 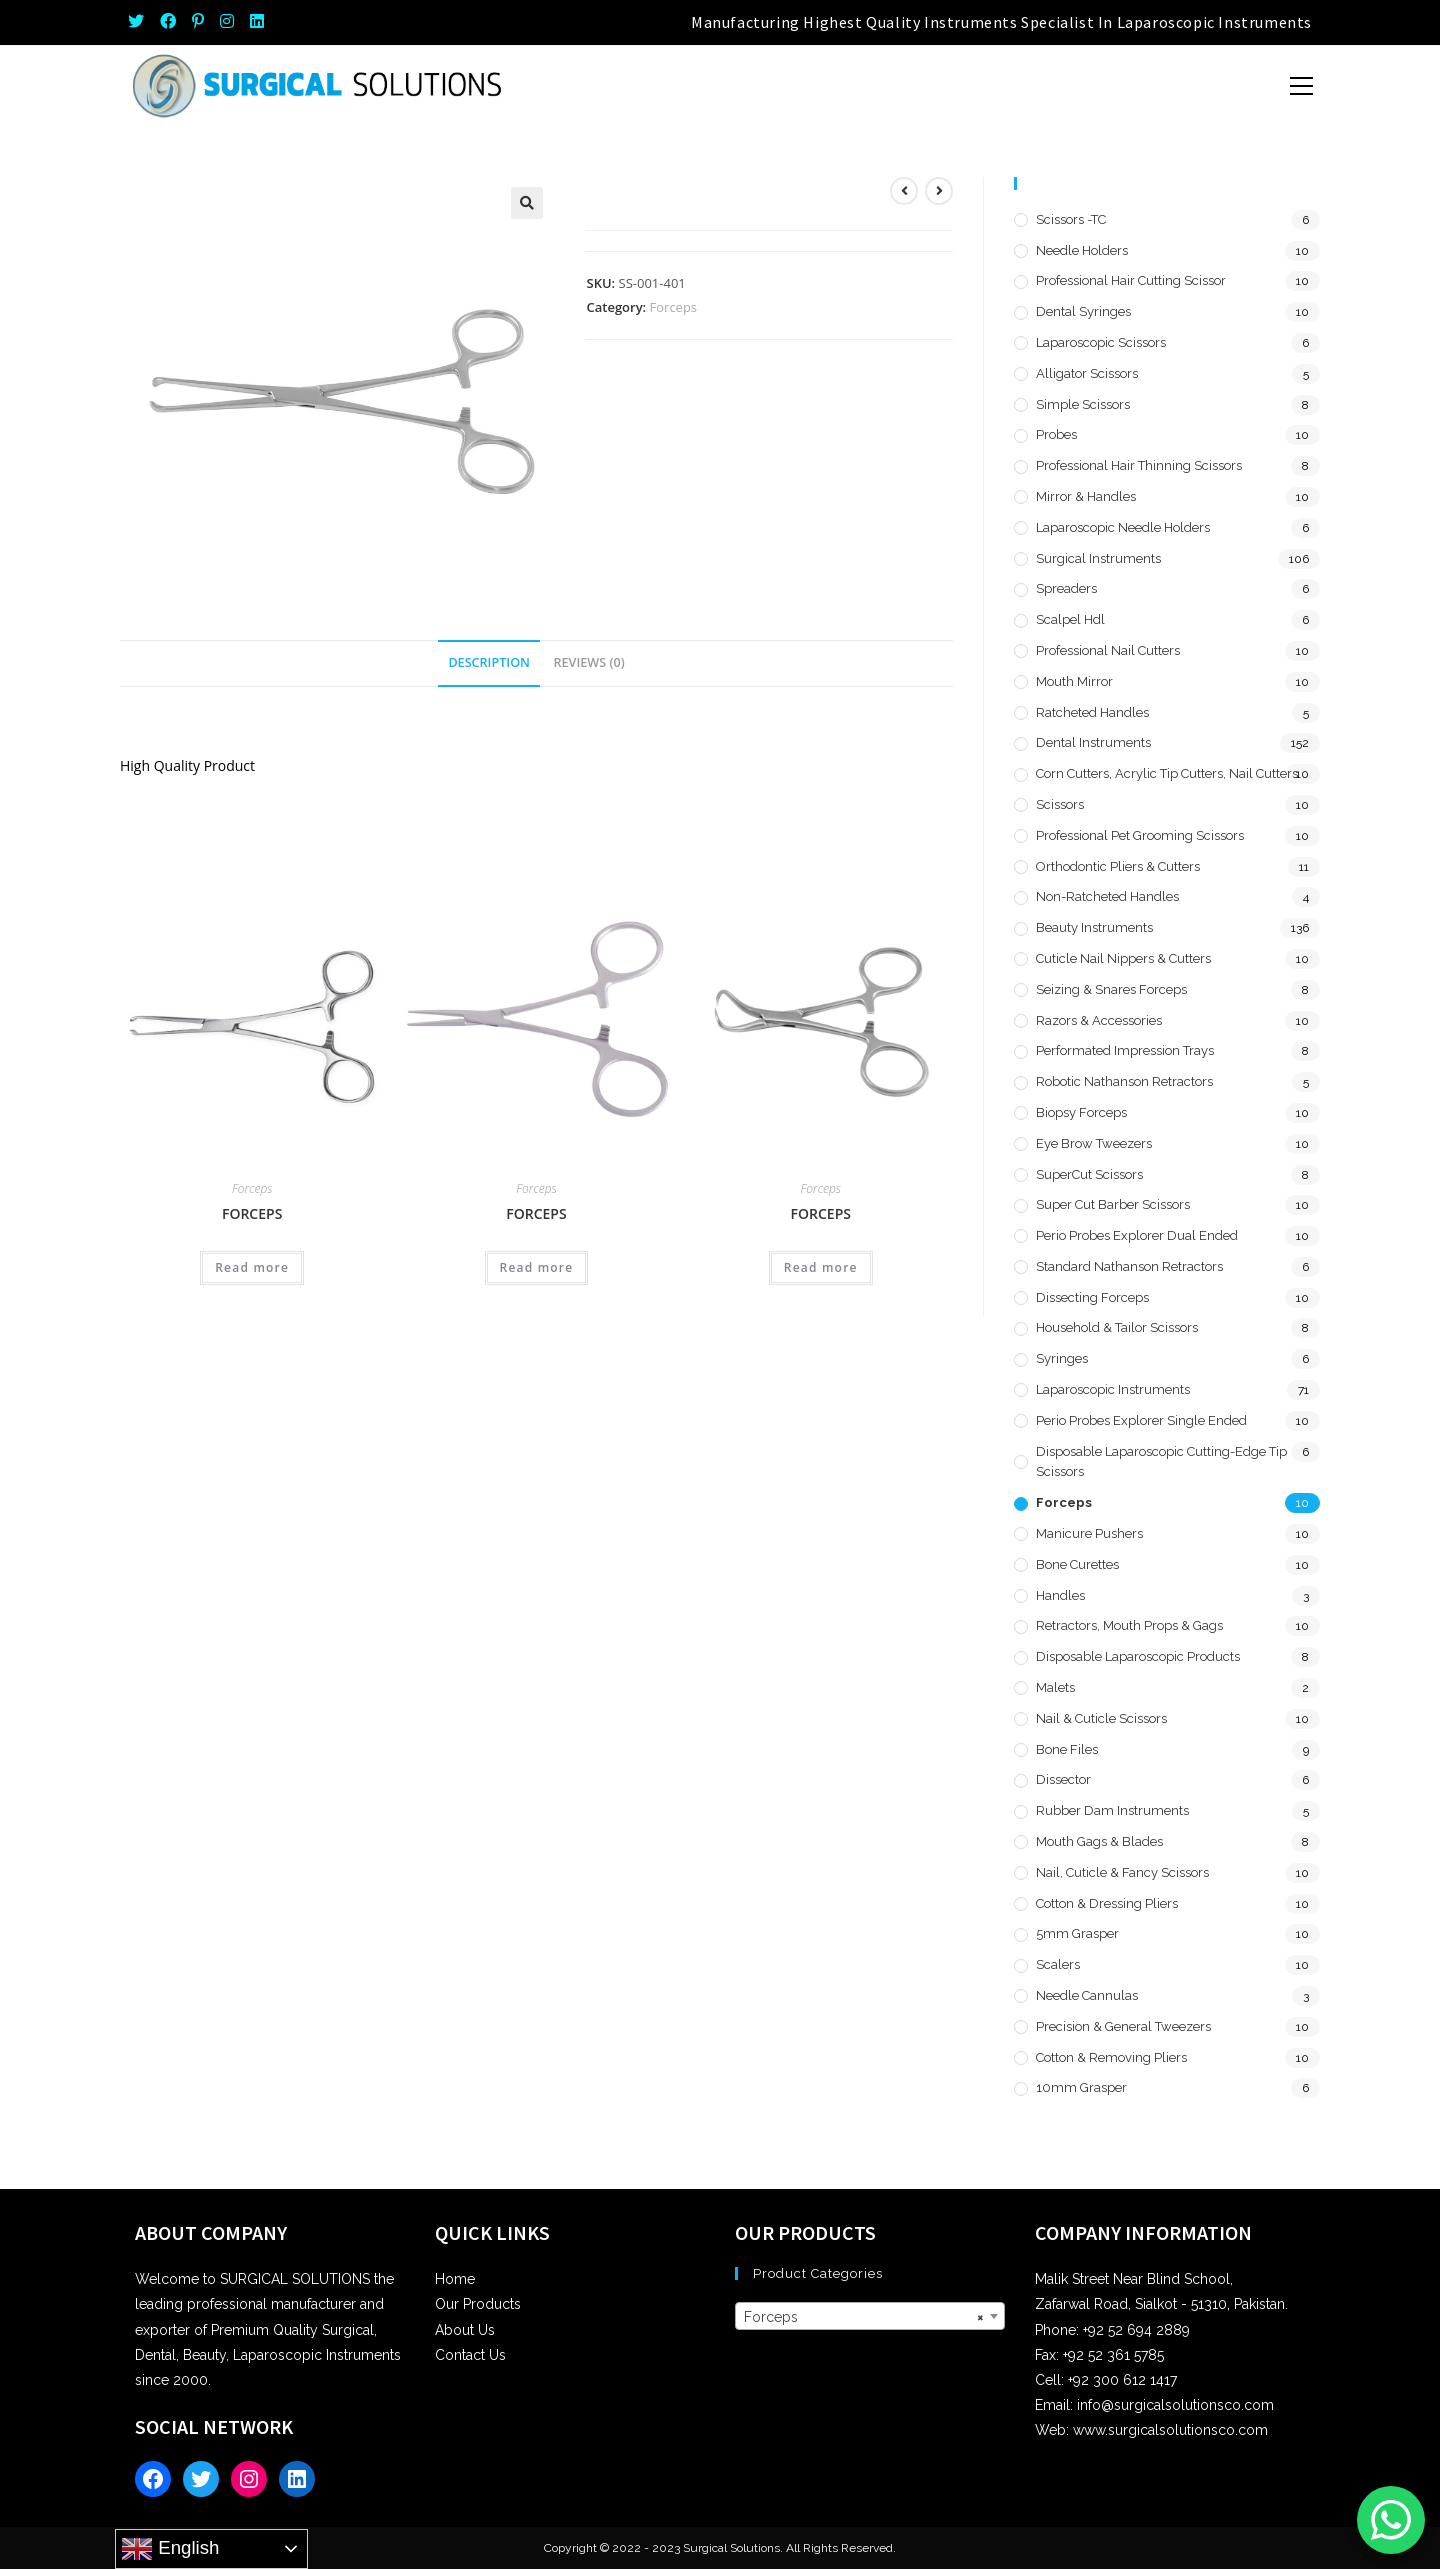 I want to click on Seizing & Snares Forceps, so click(x=1111, y=989).